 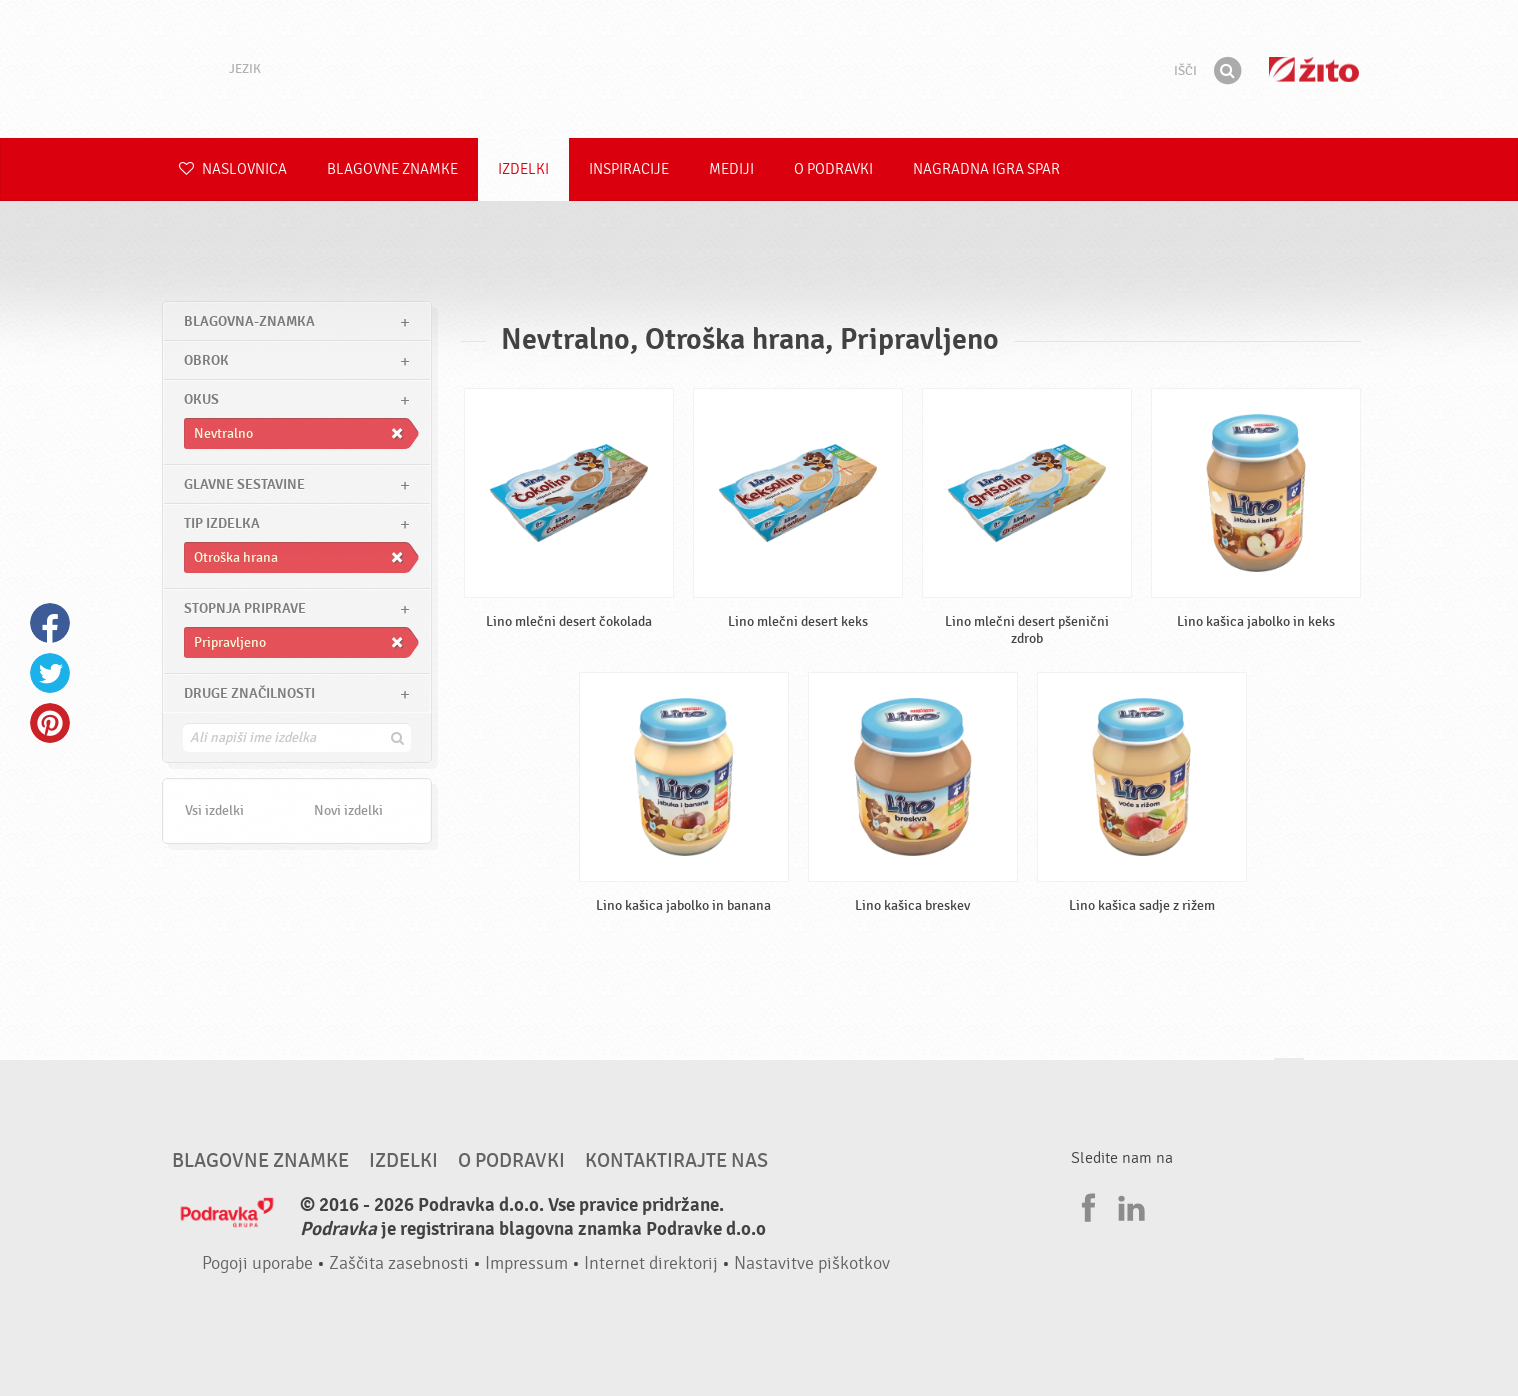 What do you see at coordinates (676, 1161) in the screenshot?
I see `Kontaktirajte nas` at bounding box center [676, 1161].